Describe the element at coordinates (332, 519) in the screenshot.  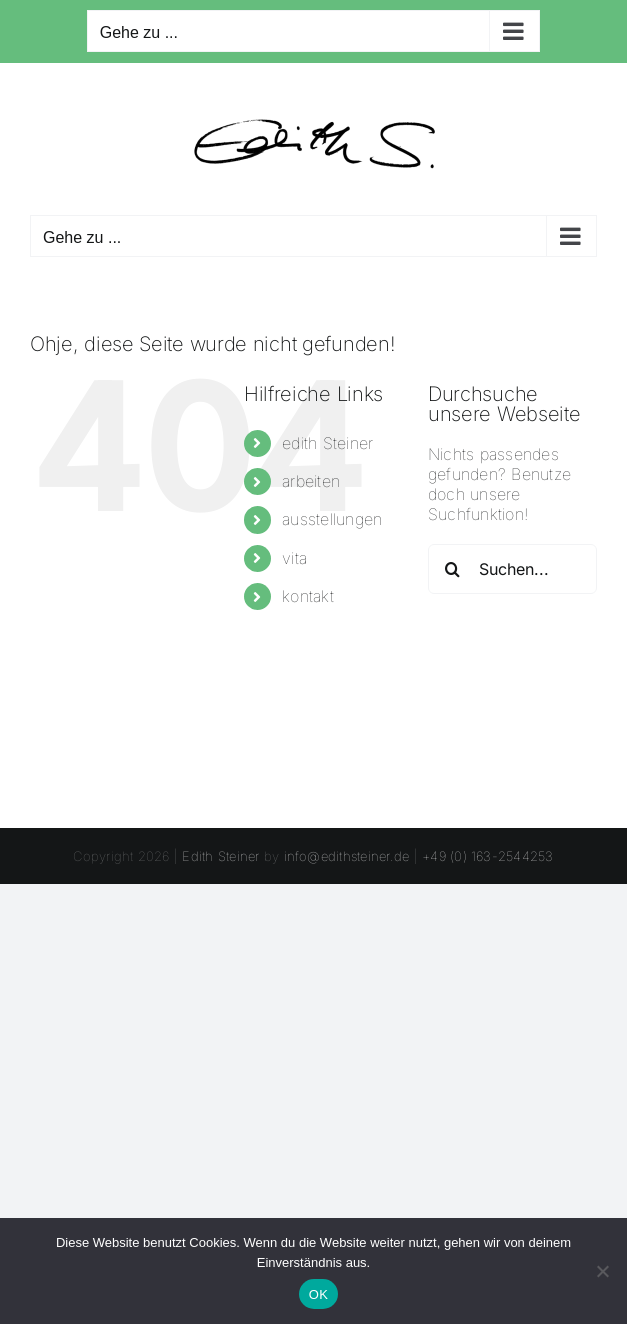
I see `ausstellungen` at that location.